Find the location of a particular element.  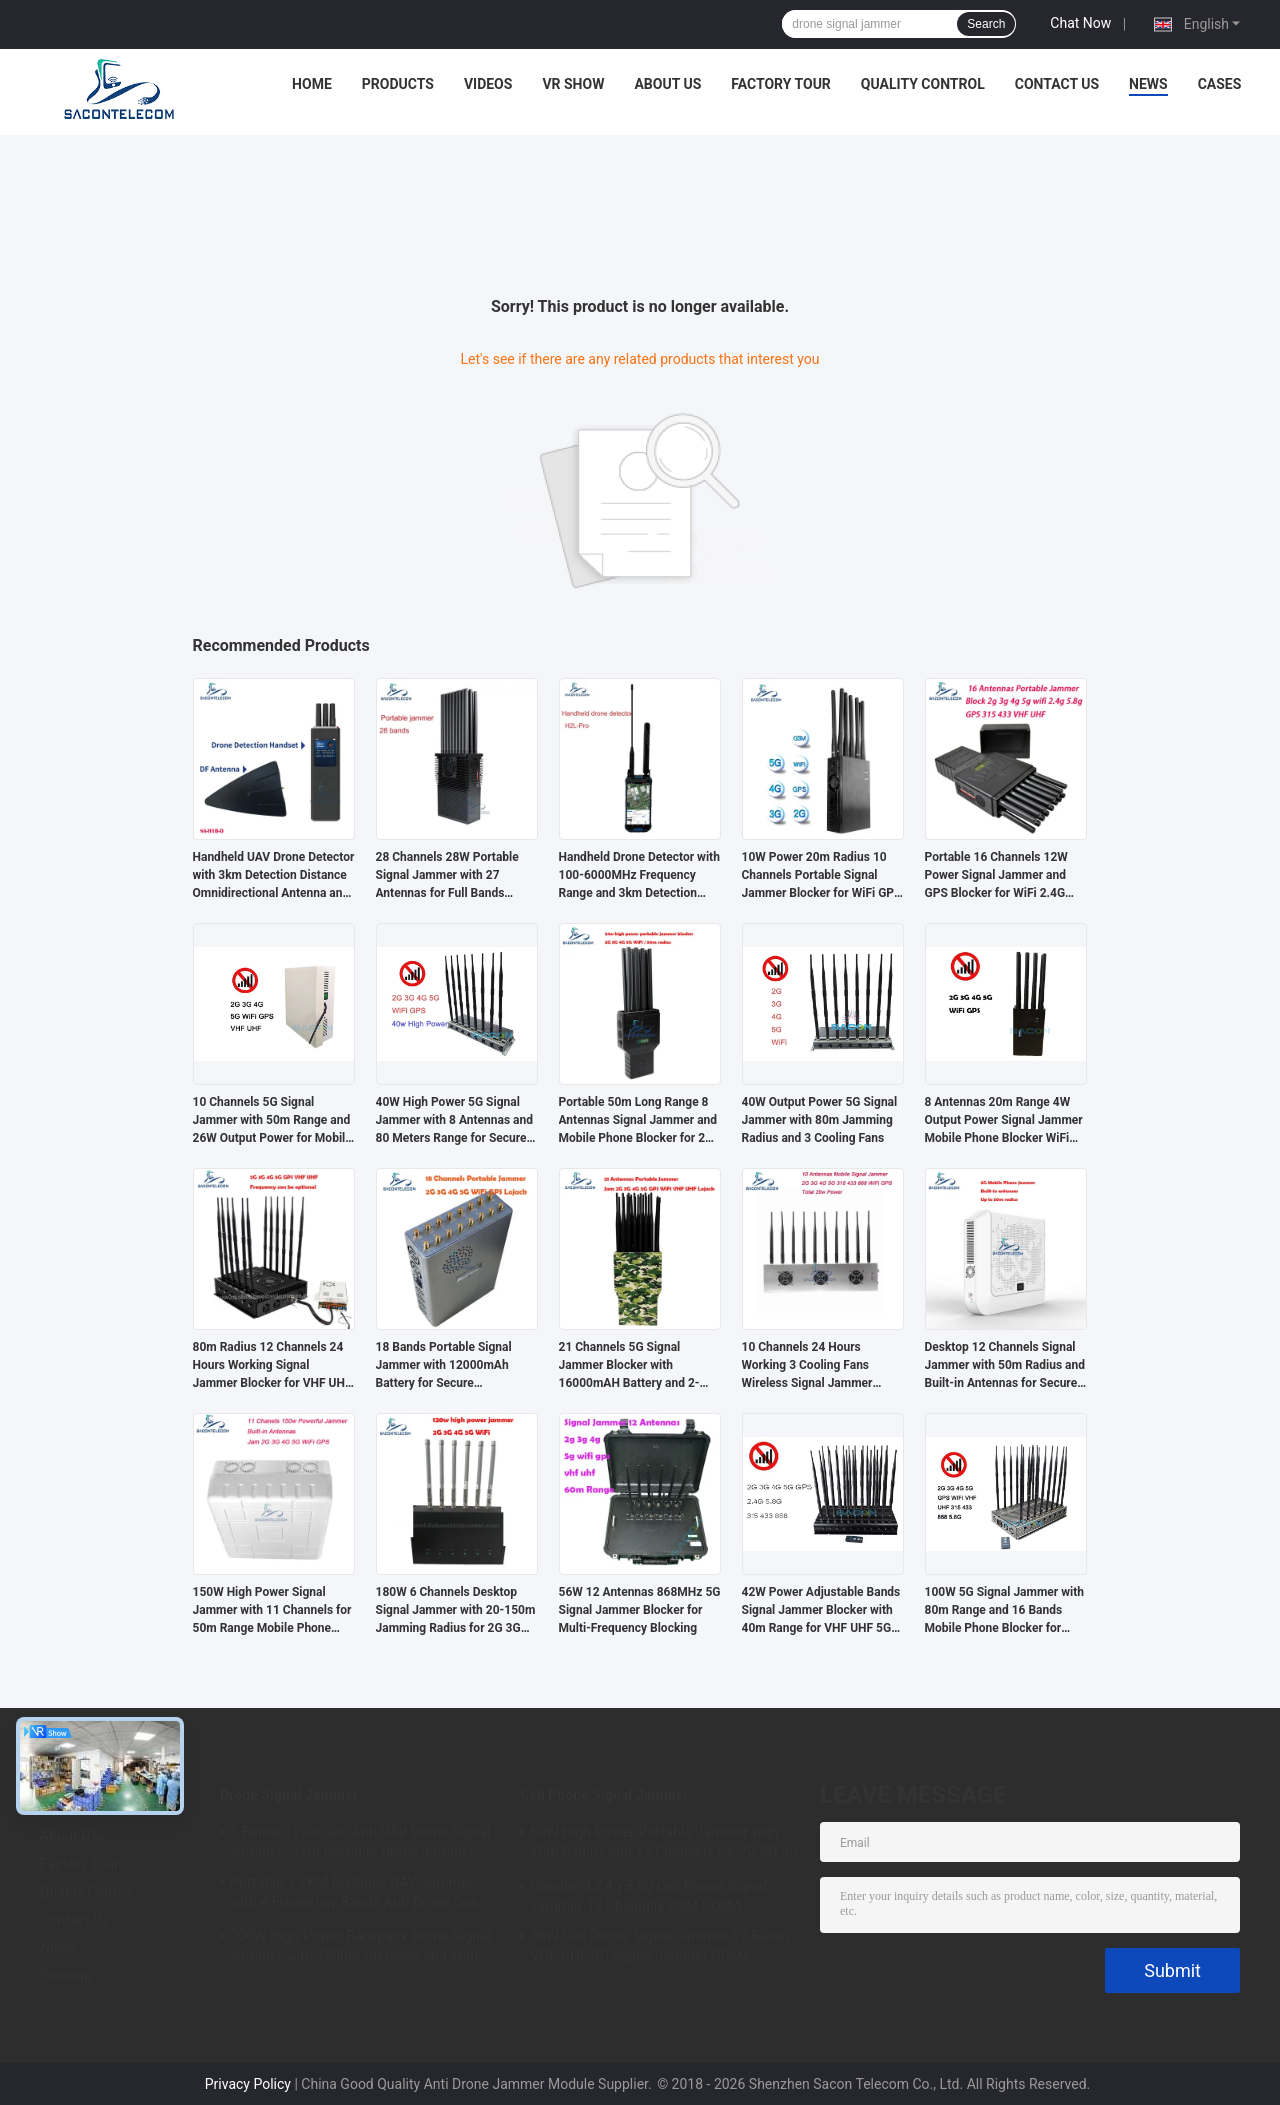

150W High Power Signal Jammer with 11 Channels for 50m Range Mobile Phone Blocker is located at coordinates (272, 1611).